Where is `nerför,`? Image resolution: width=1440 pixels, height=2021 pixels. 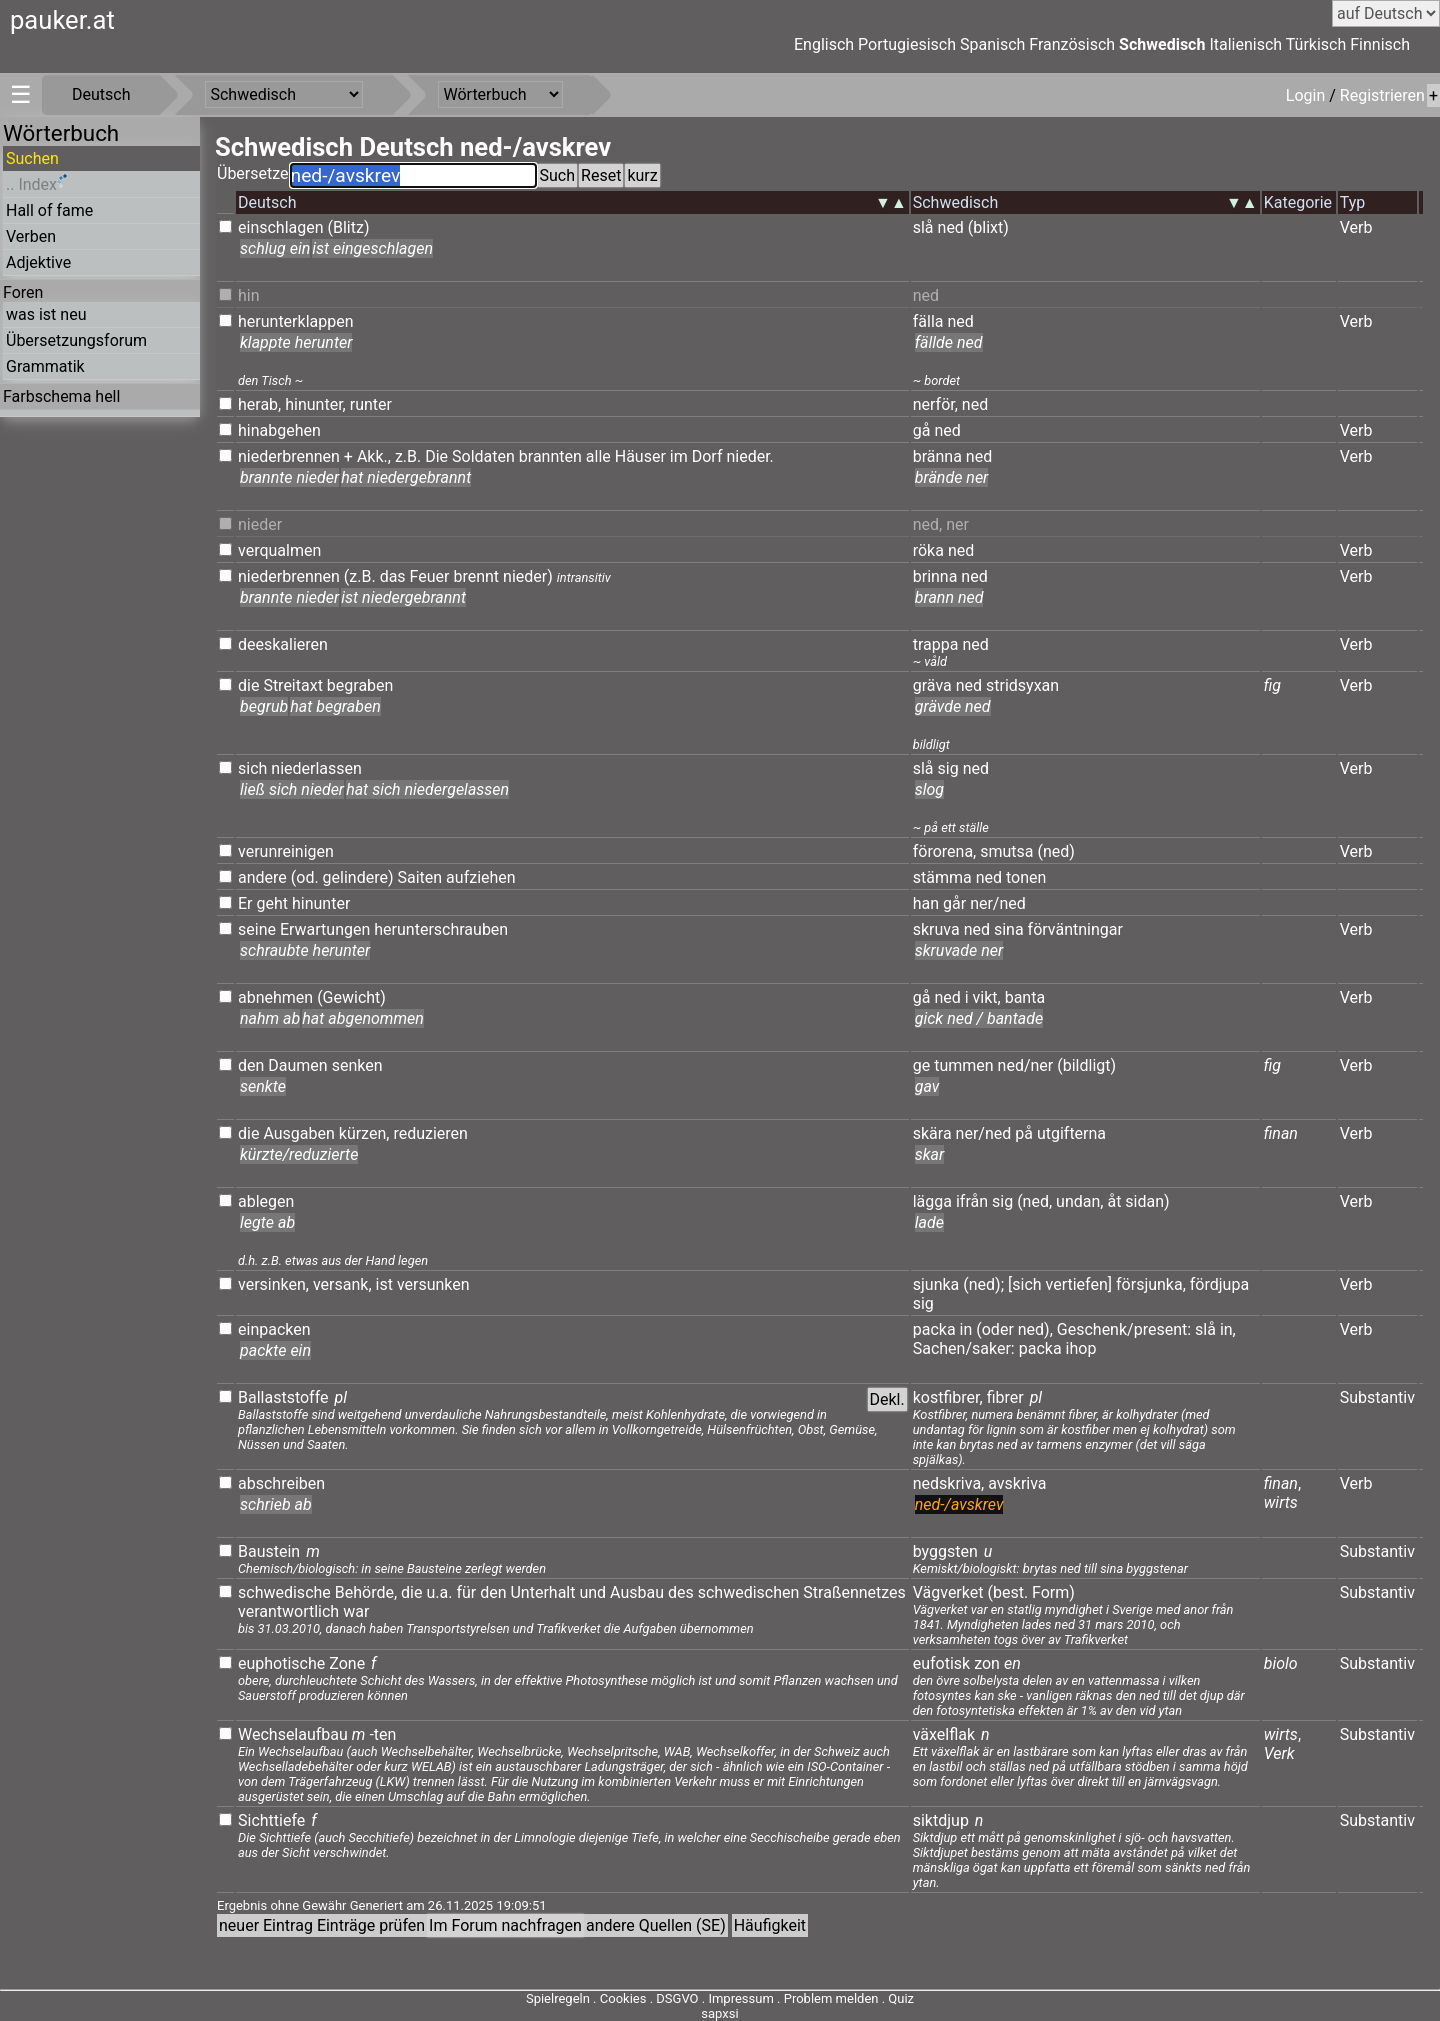
nerför, is located at coordinates (935, 404).